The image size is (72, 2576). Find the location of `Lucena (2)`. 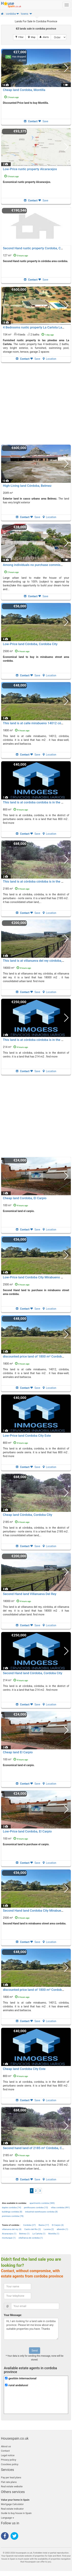

Lucena (2) is located at coordinates (49, 2229).